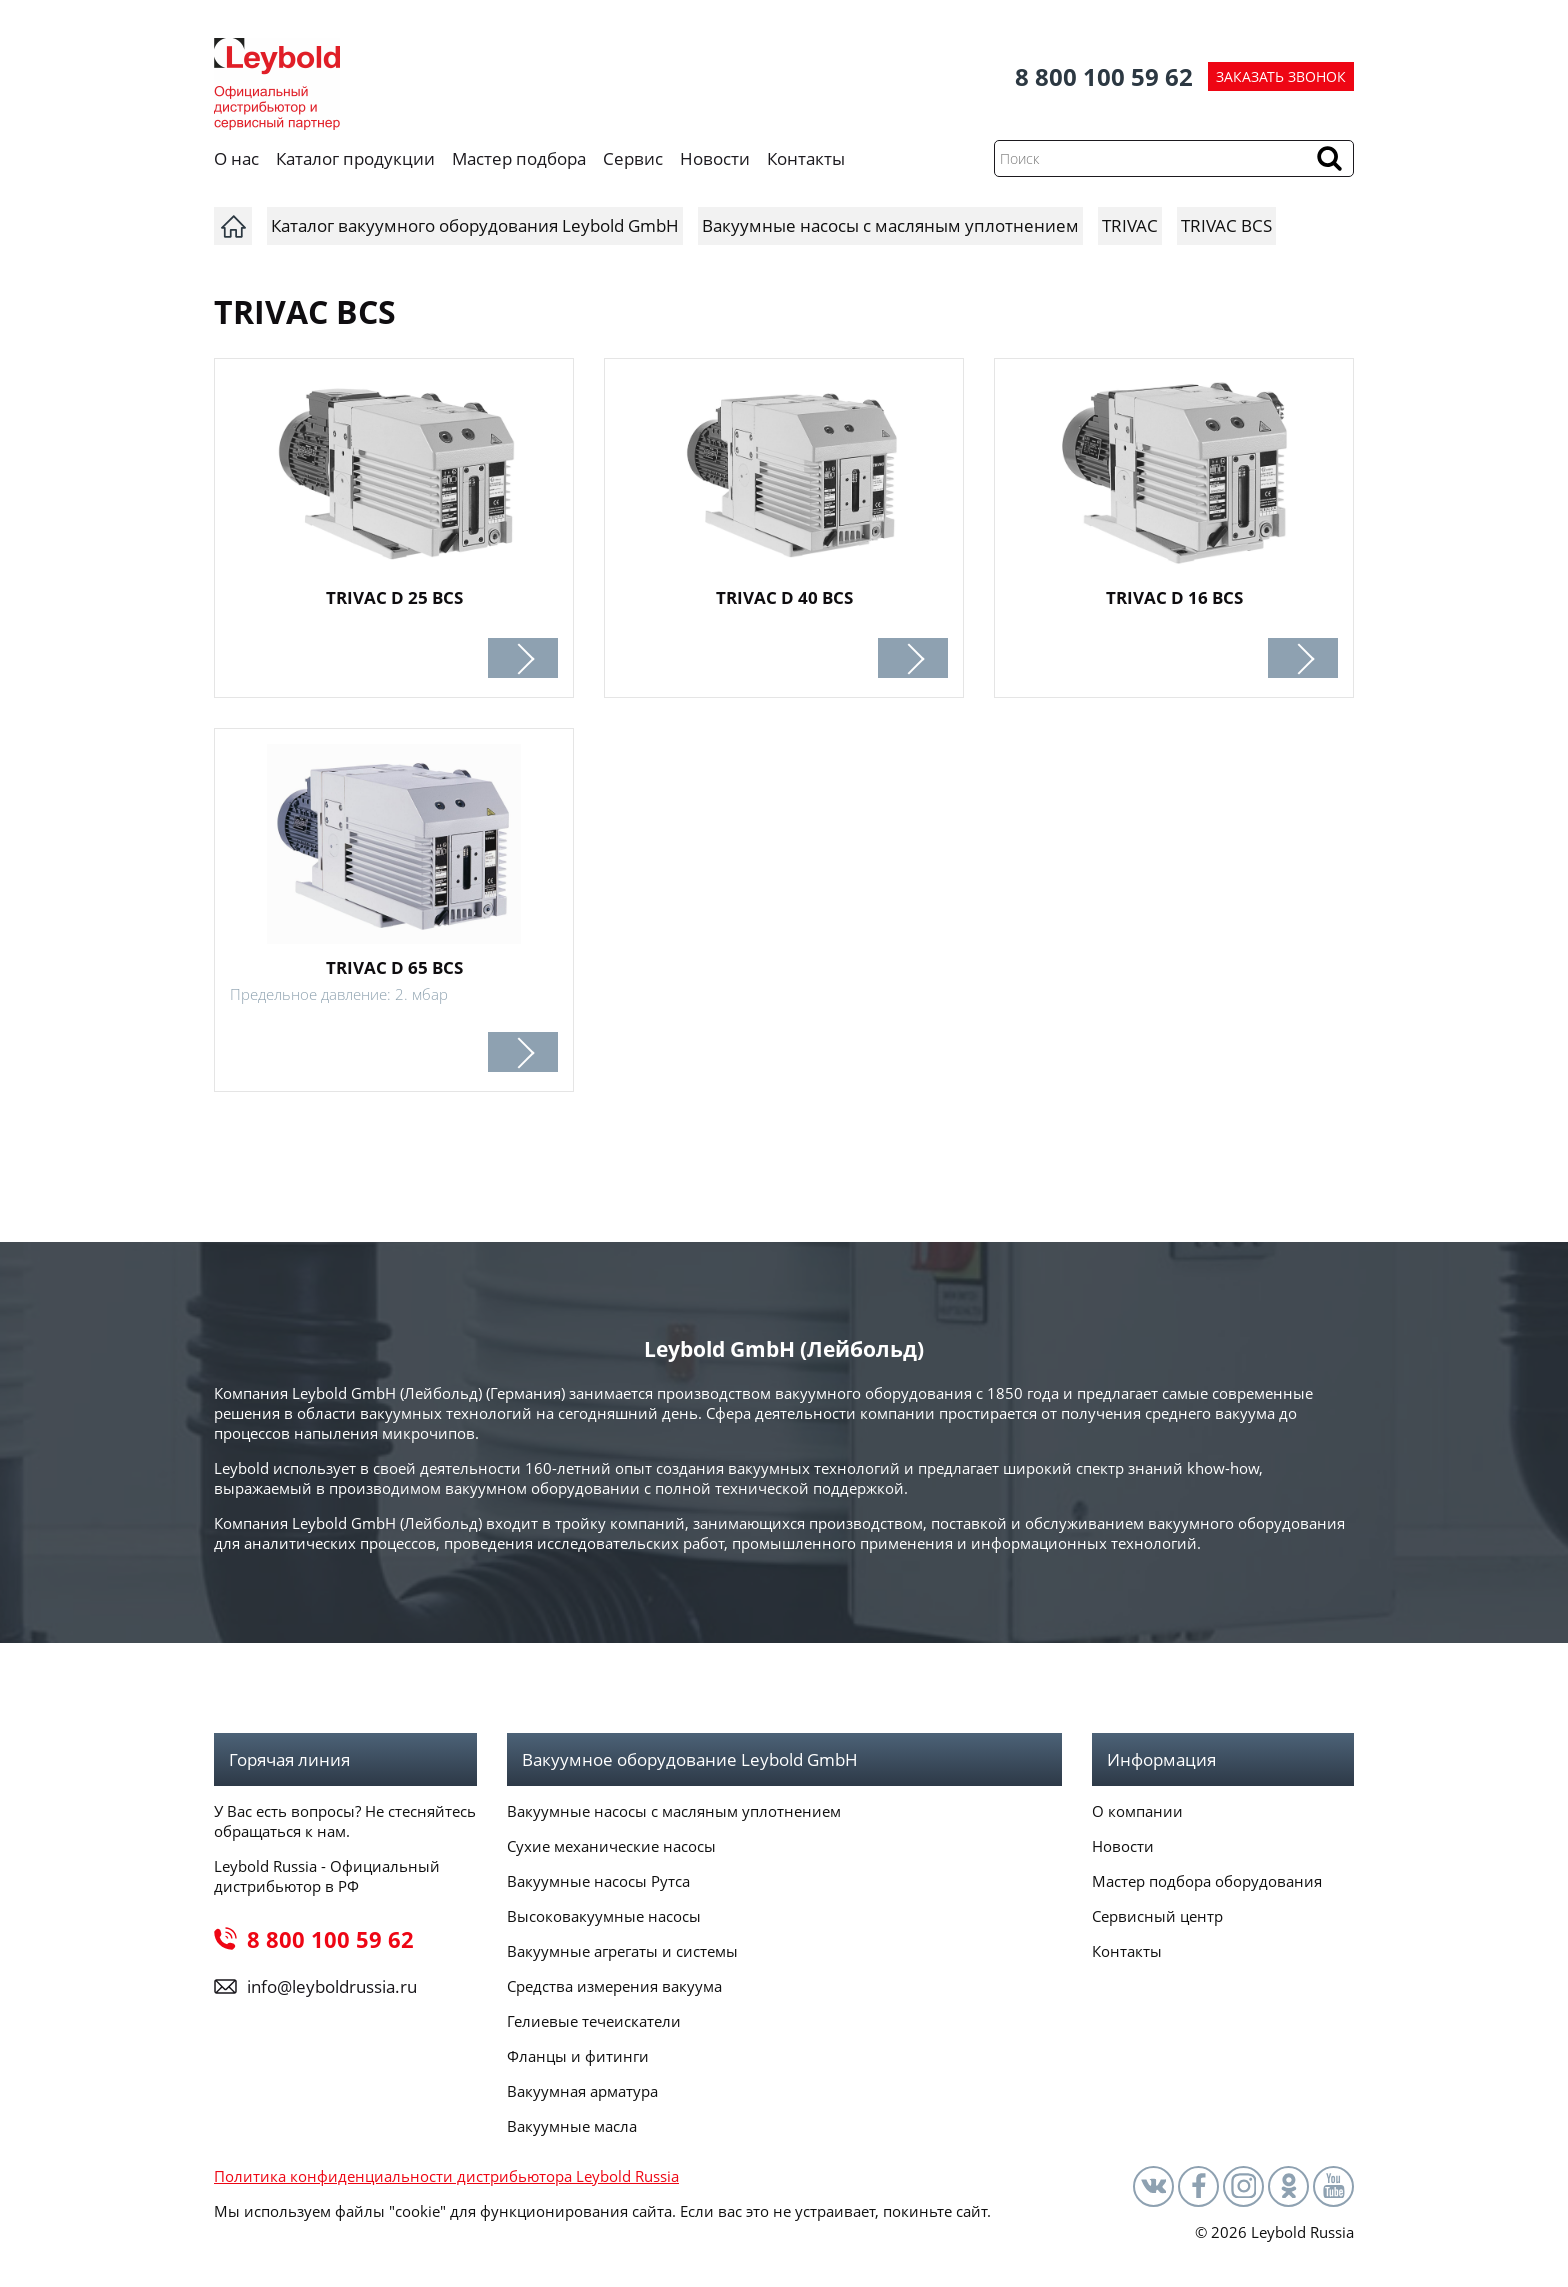 This screenshot has width=1568, height=2287. I want to click on Сервисный центр, so click(1157, 1916).